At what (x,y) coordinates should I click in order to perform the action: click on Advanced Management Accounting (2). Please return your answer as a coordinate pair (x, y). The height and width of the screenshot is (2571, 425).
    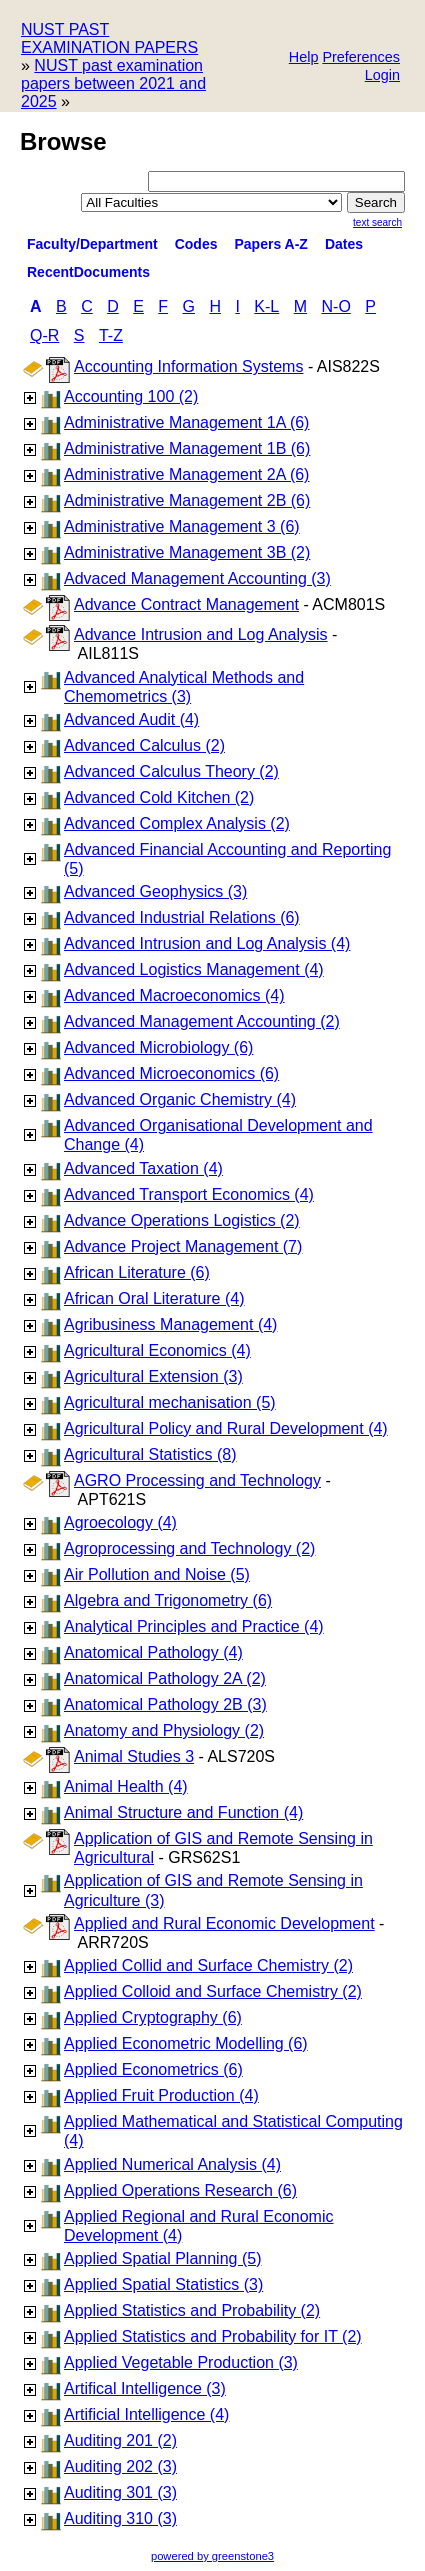
    Looking at the image, I should click on (202, 1021).